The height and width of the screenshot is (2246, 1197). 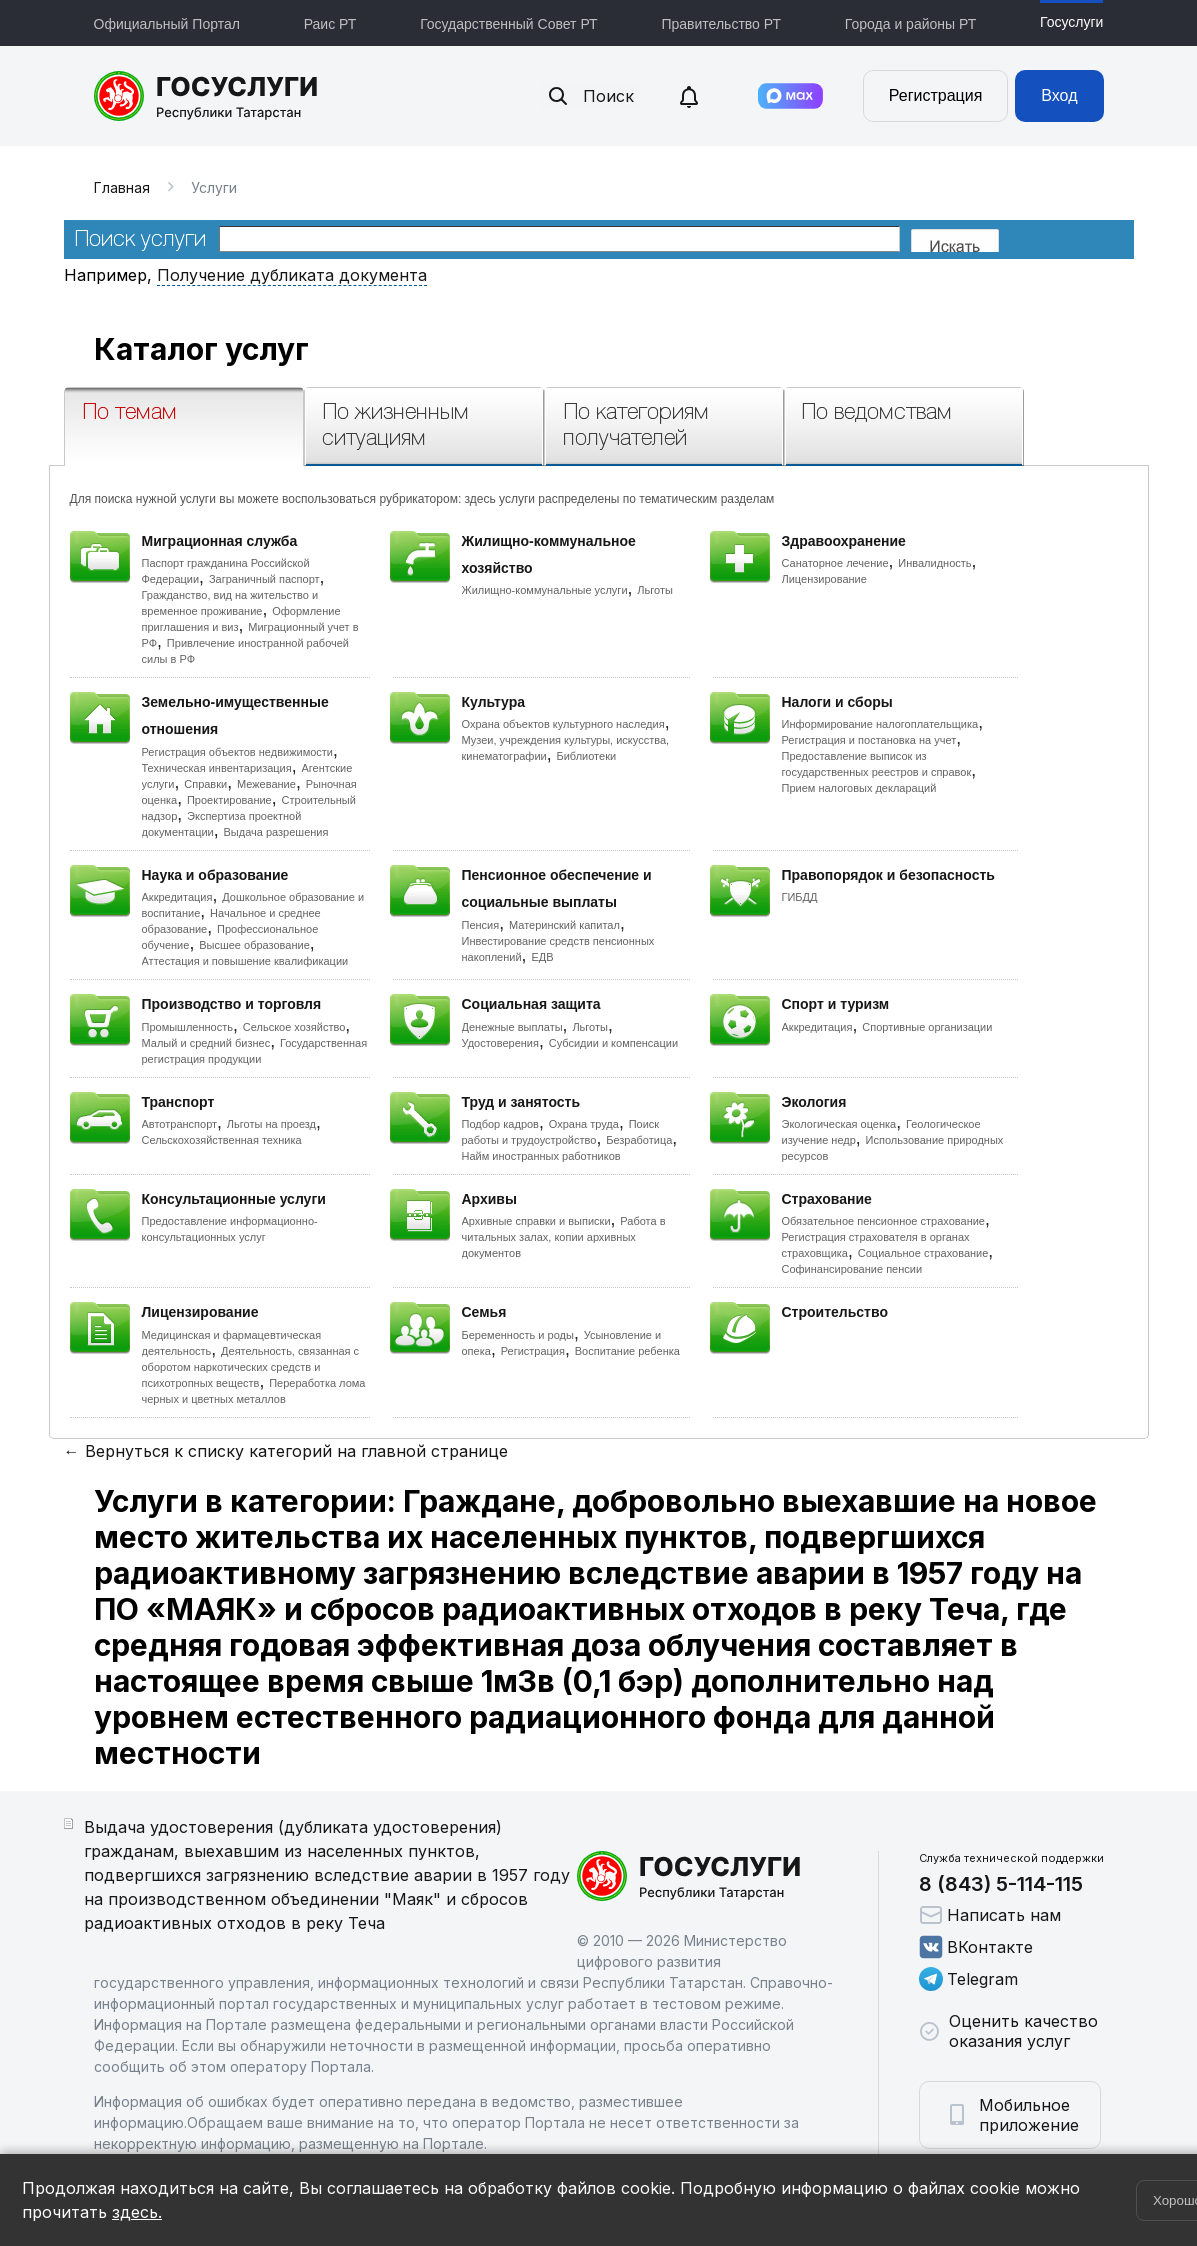 I want to click on Портал государственных и муниципальных услуг Республики Татарстан, so click(x=206, y=96).